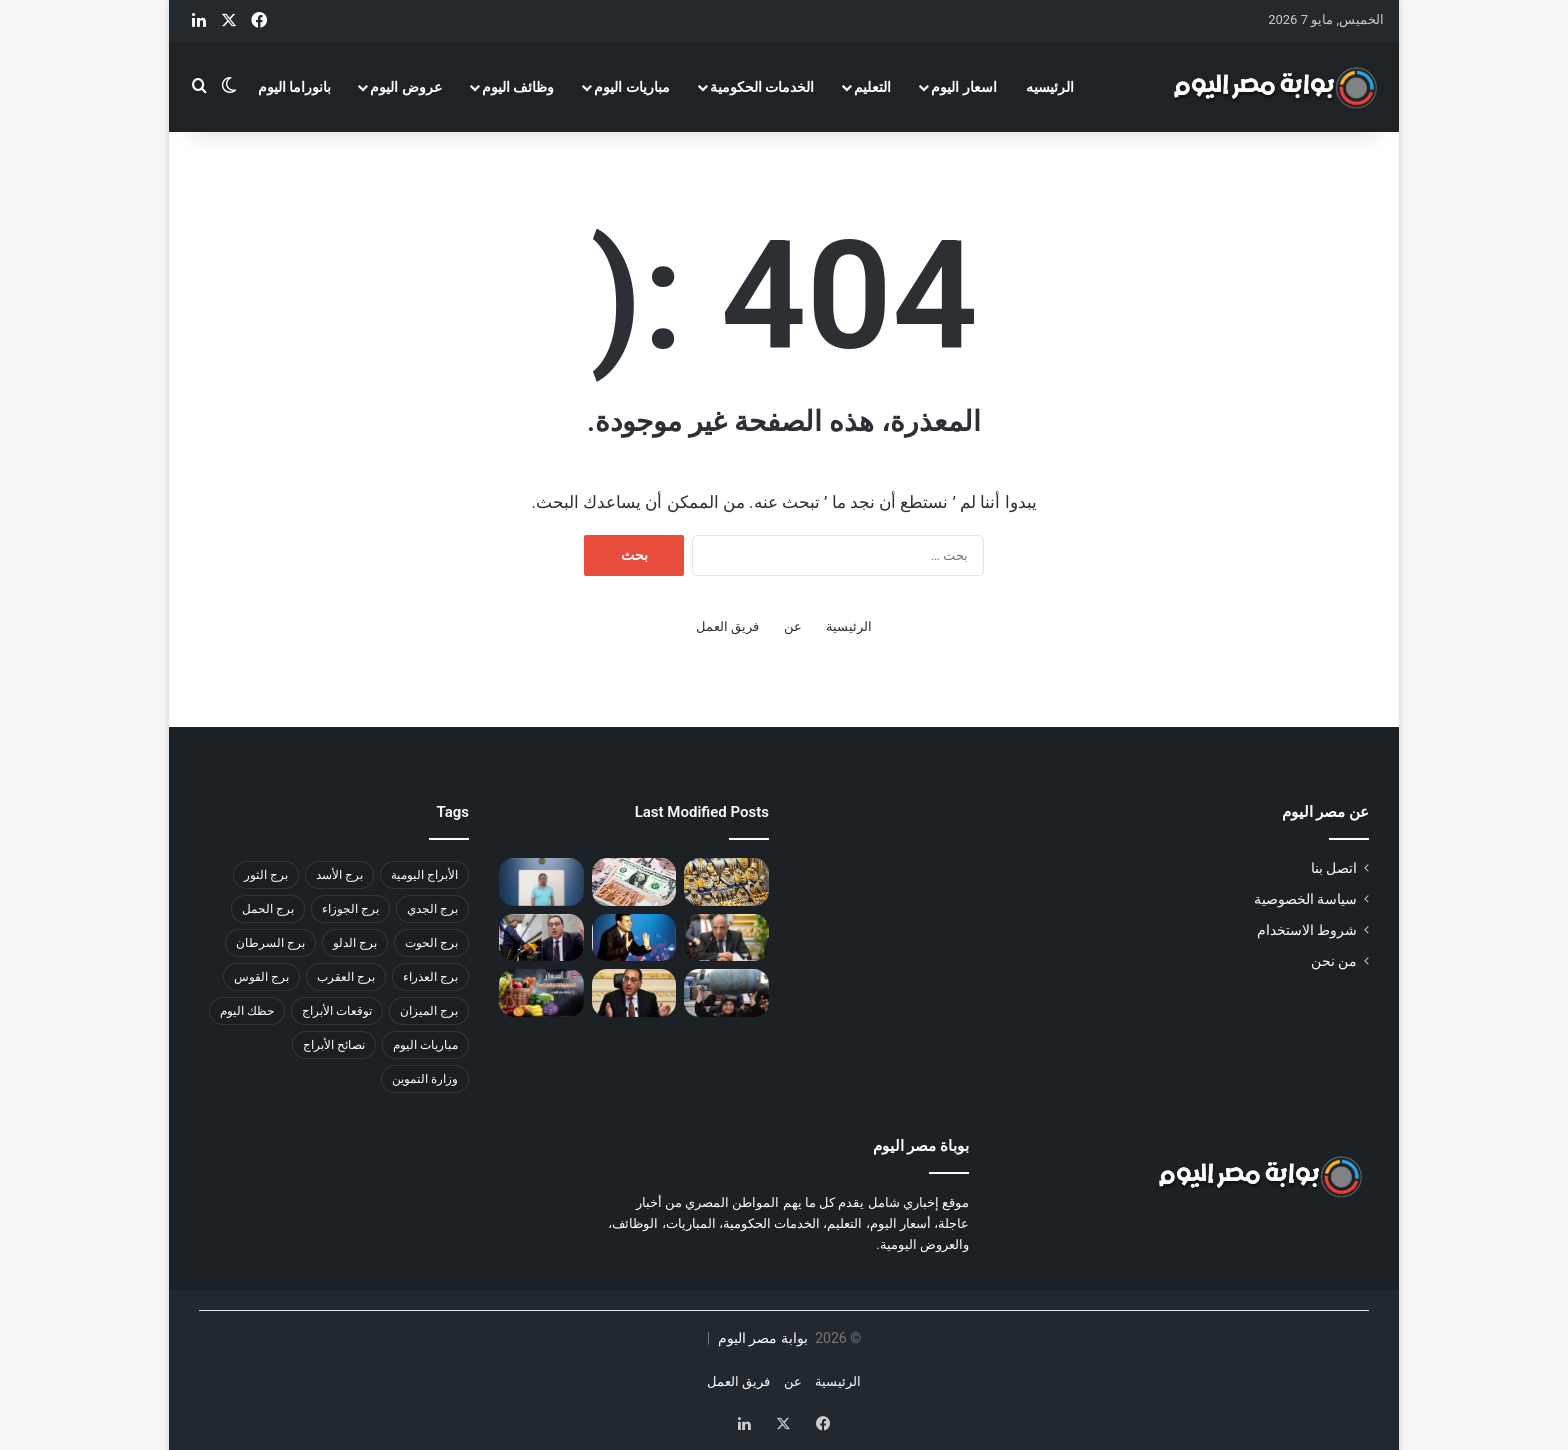 Image resolution: width=1568 pixels, height=1450 pixels. I want to click on برج العقرب [برج العقرب (50 عنصر)], so click(346, 977).